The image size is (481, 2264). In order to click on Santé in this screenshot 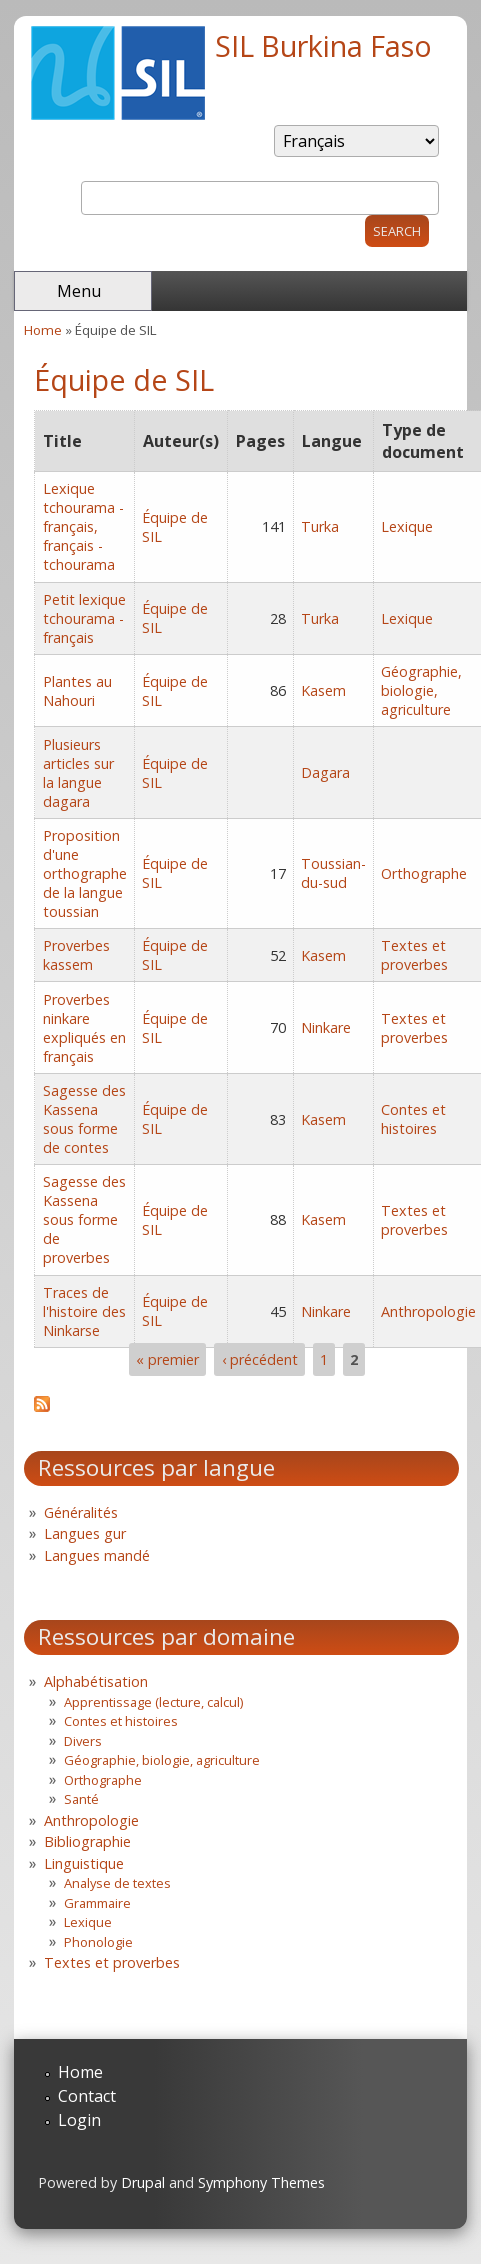, I will do `click(81, 1799)`.